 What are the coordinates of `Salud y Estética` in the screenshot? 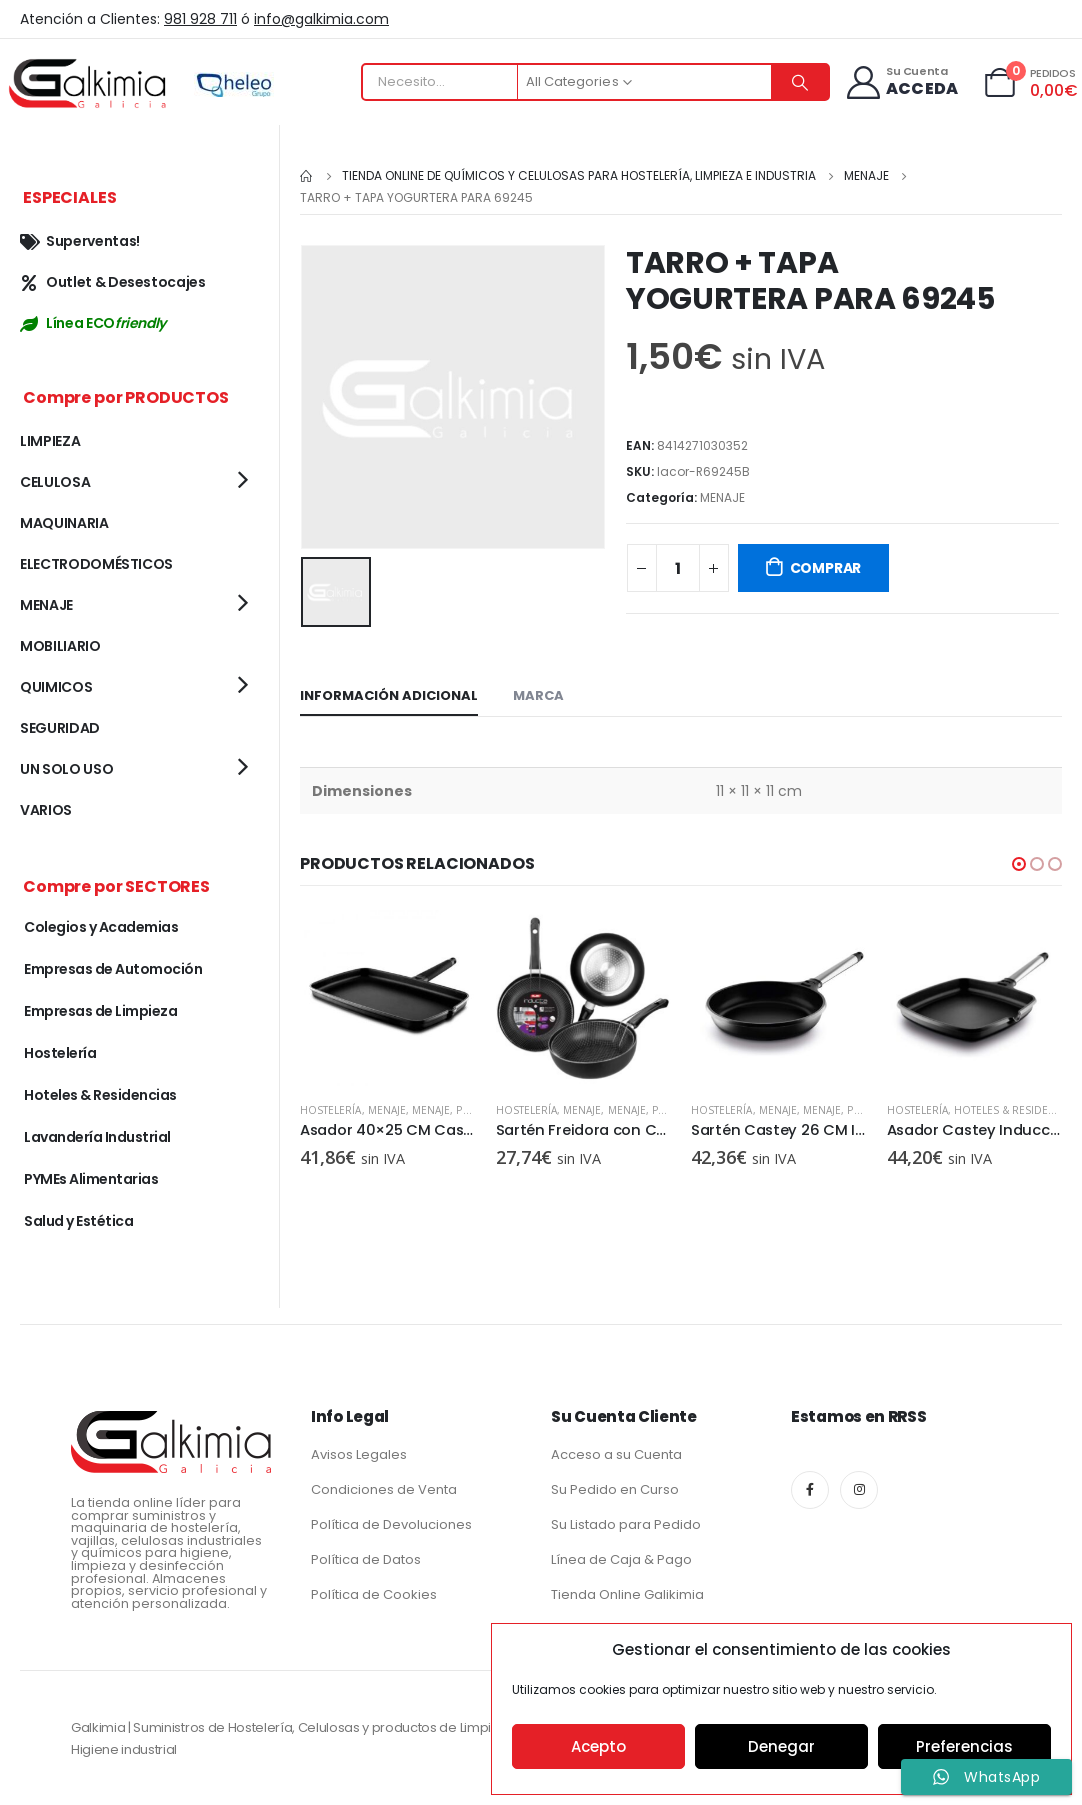 It's located at (78, 1221).